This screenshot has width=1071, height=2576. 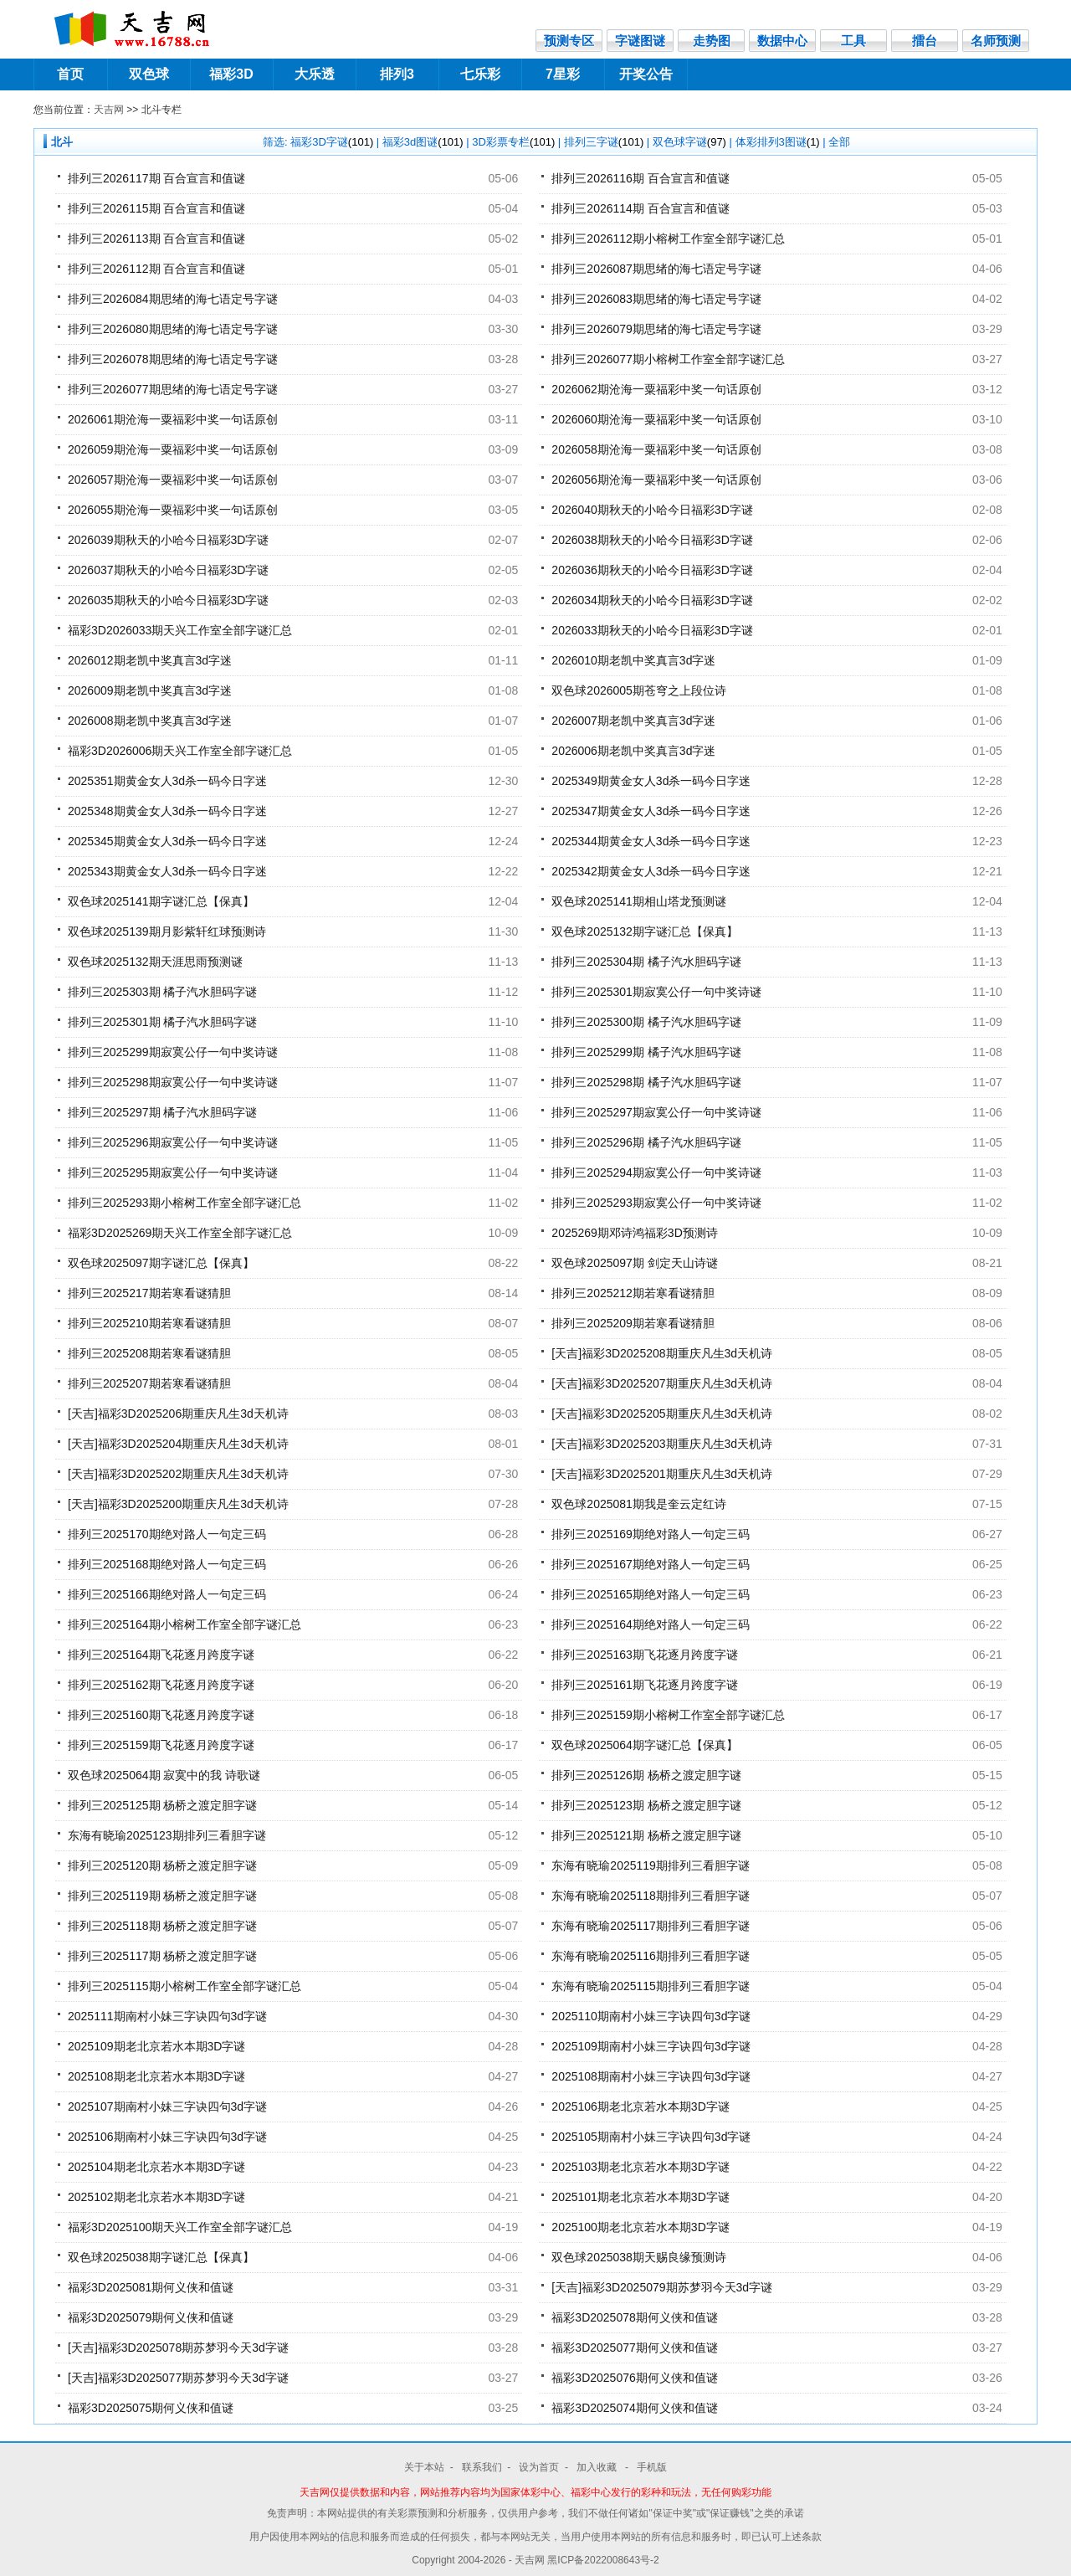 What do you see at coordinates (668, 238) in the screenshot?
I see `排列三2026112期小榕树工作室全部字谜汇总` at bounding box center [668, 238].